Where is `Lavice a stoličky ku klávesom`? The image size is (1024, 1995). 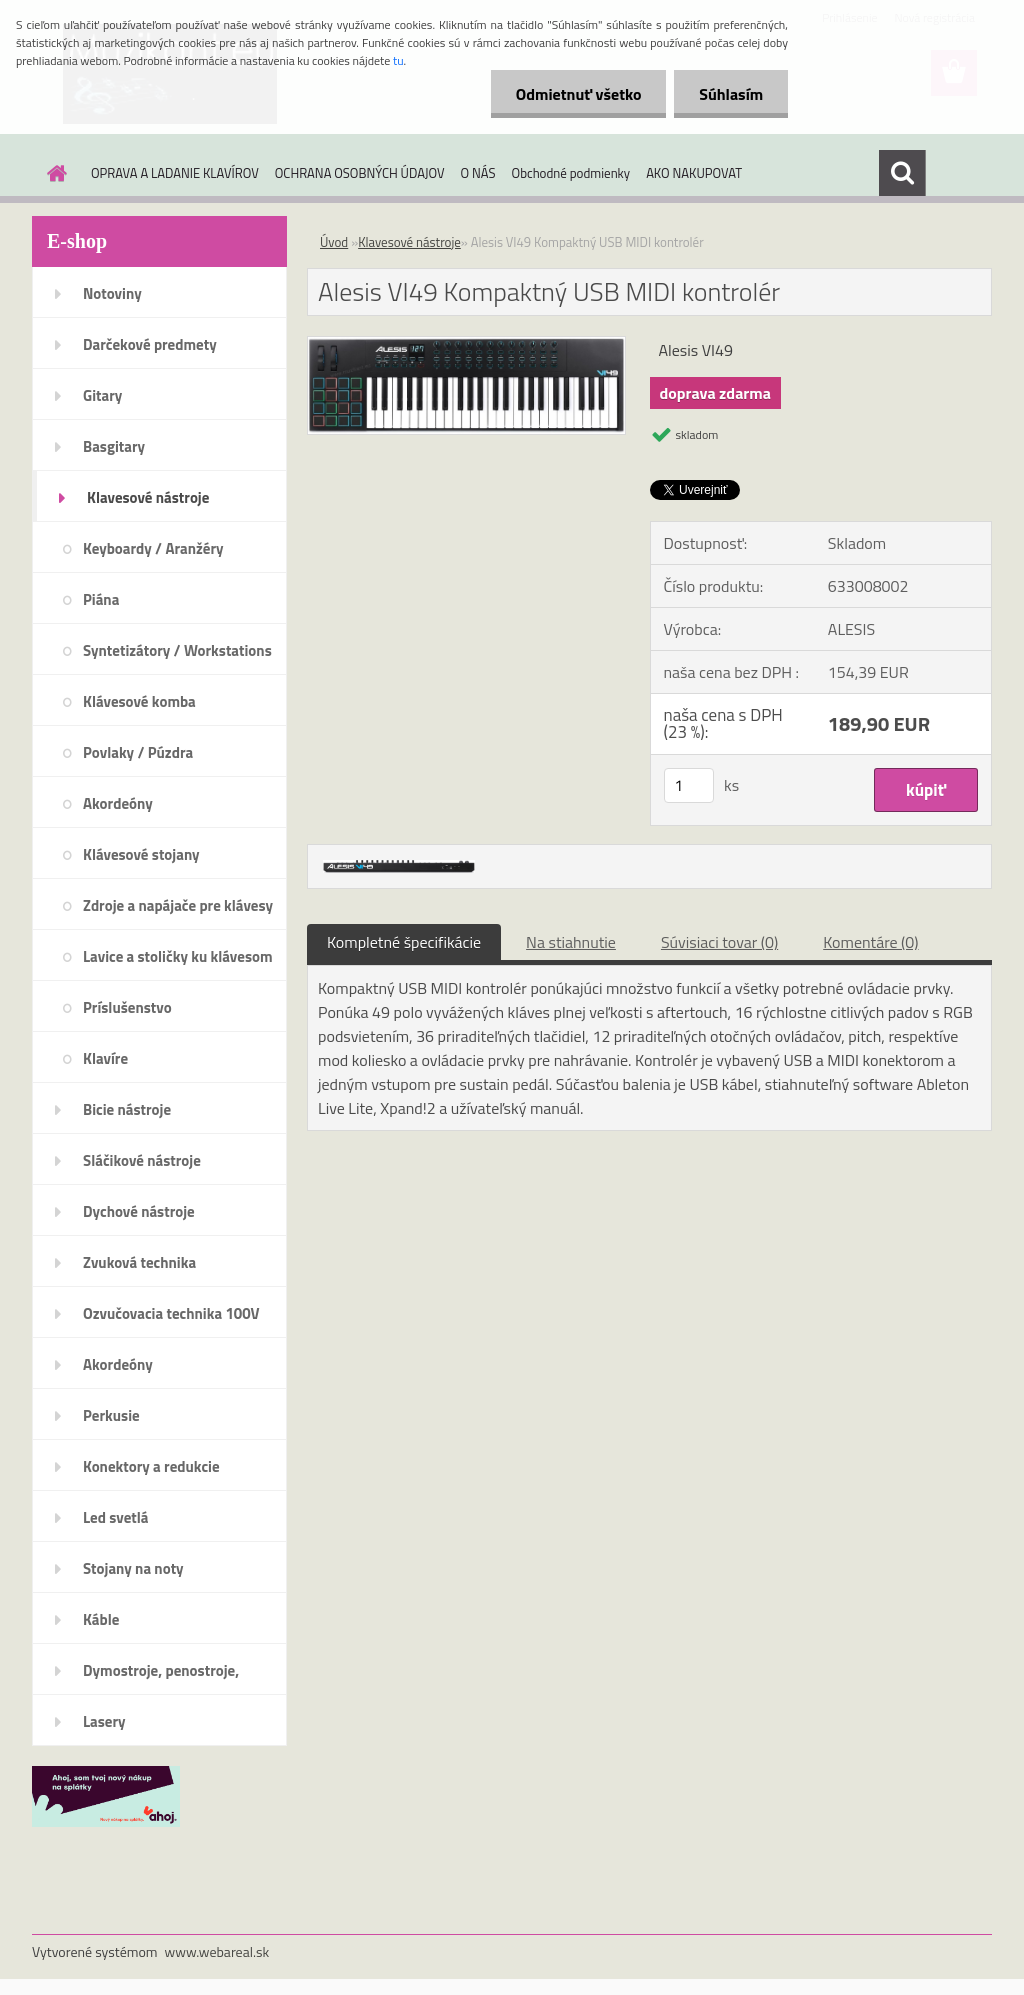 Lavice a stoličky ku klávesom is located at coordinates (178, 956).